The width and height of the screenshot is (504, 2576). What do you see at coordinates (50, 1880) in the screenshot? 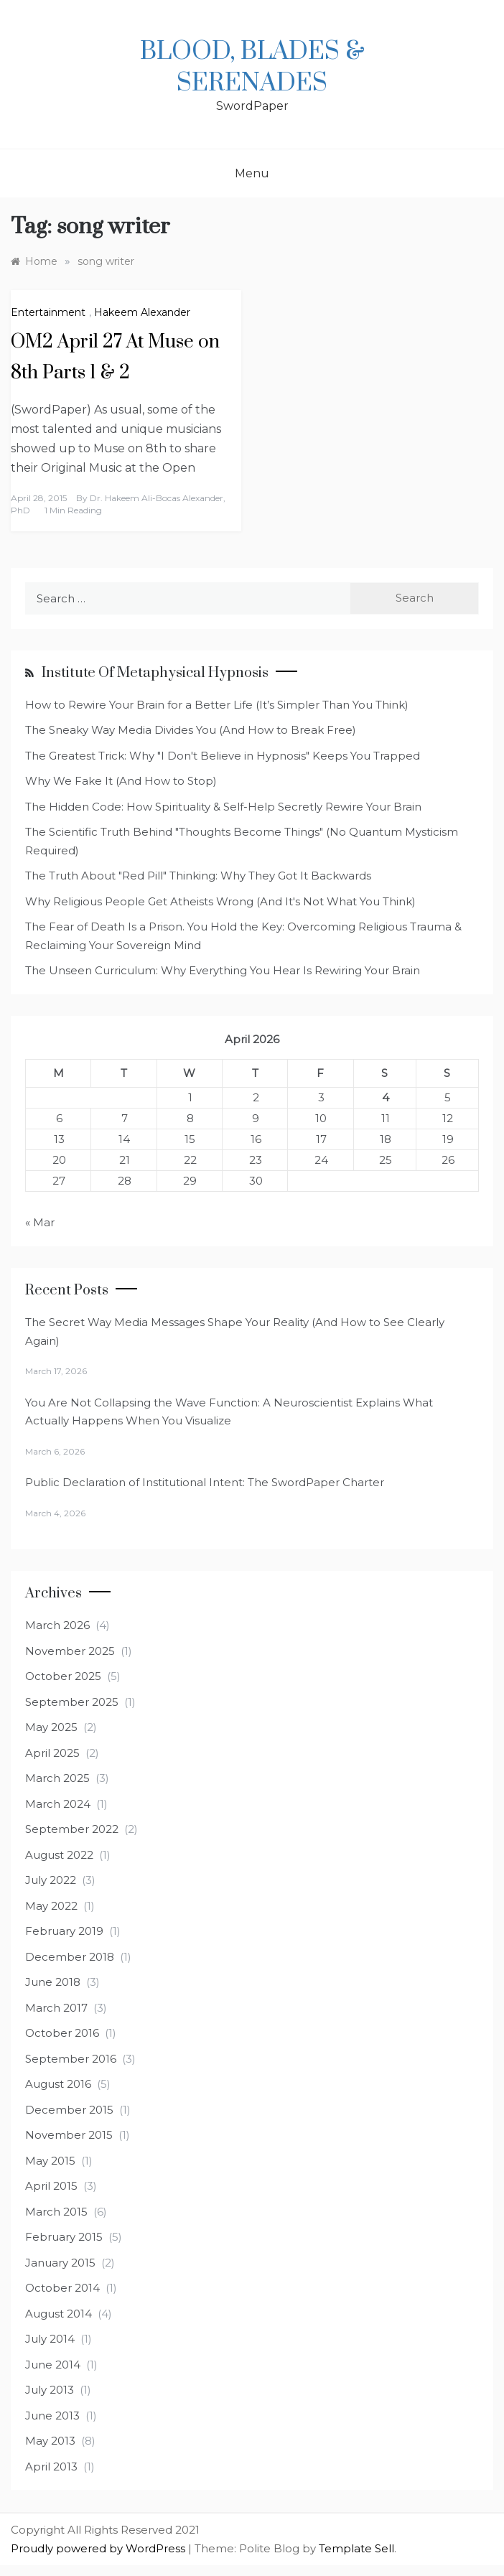
I see `July 2022` at bounding box center [50, 1880].